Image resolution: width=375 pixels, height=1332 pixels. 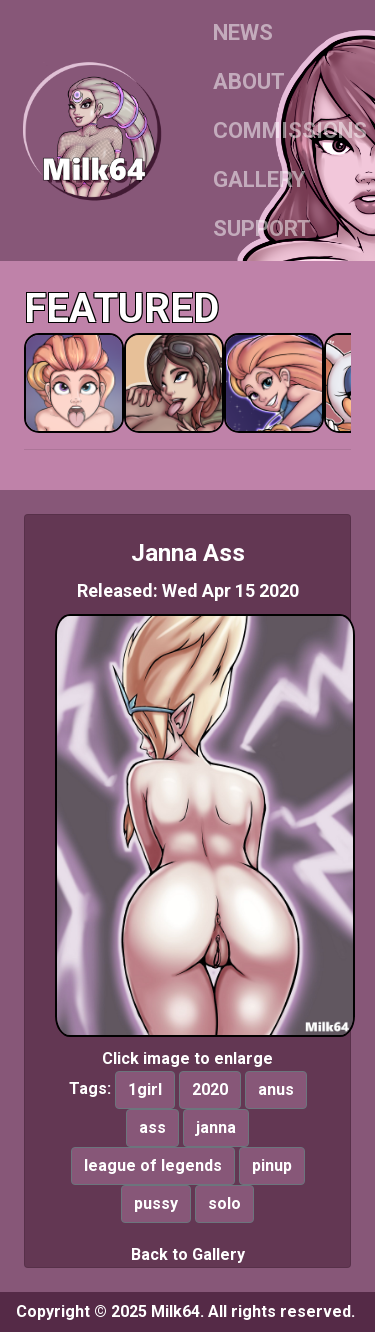 What do you see at coordinates (272, 1165) in the screenshot?
I see `pinup` at bounding box center [272, 1165].